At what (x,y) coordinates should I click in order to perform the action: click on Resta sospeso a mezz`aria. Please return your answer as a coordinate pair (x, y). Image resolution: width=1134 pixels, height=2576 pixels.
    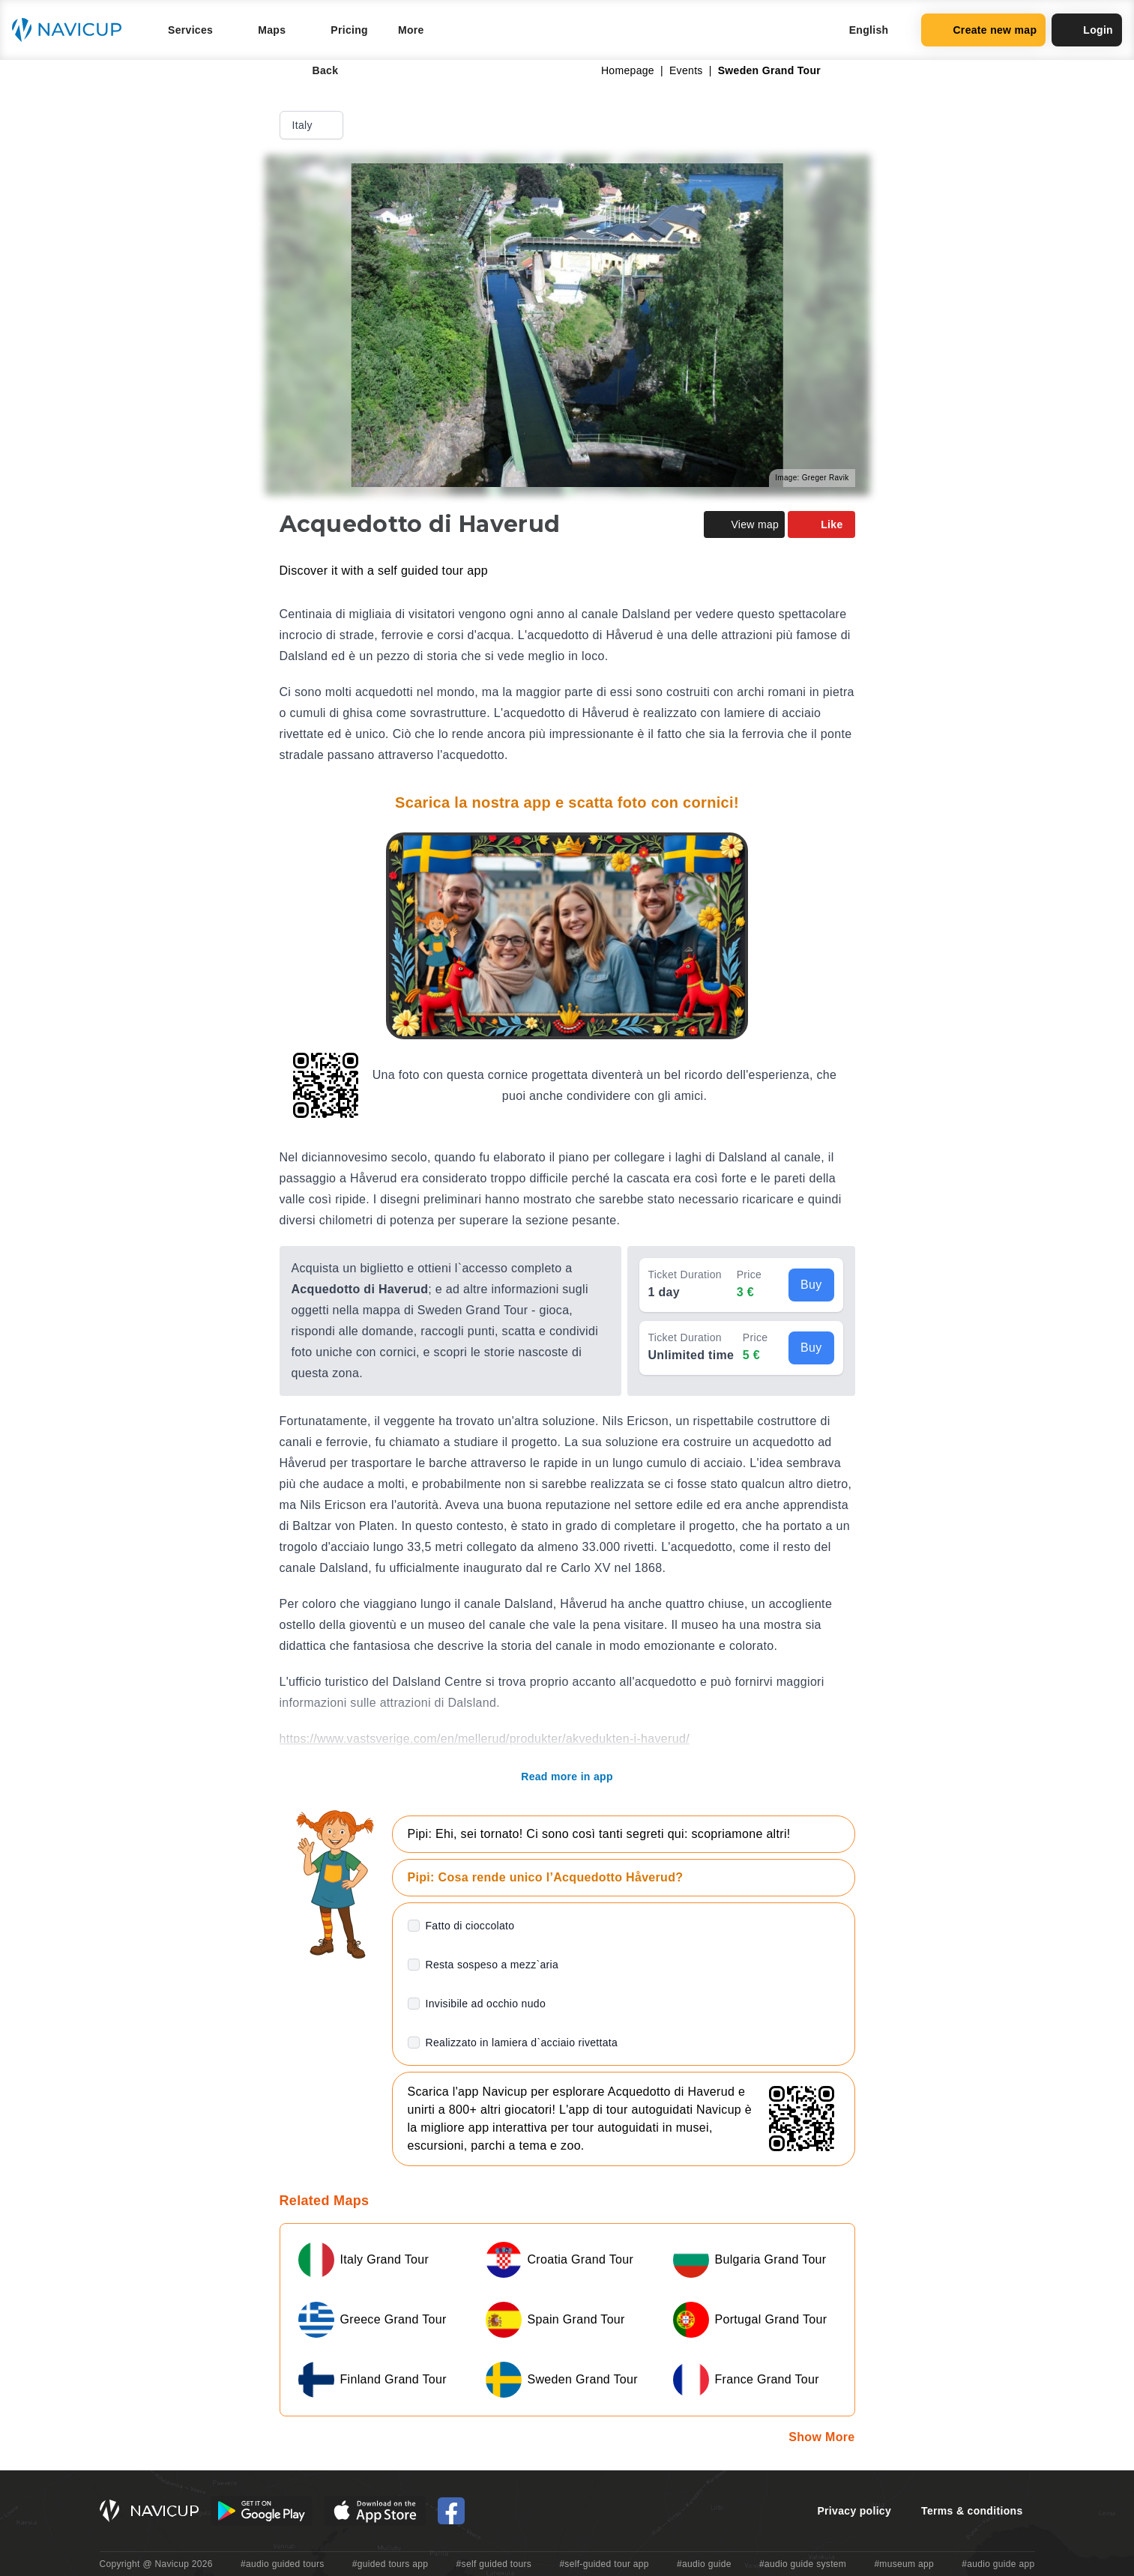
    Looking at the image, I should click on (492, 1965).